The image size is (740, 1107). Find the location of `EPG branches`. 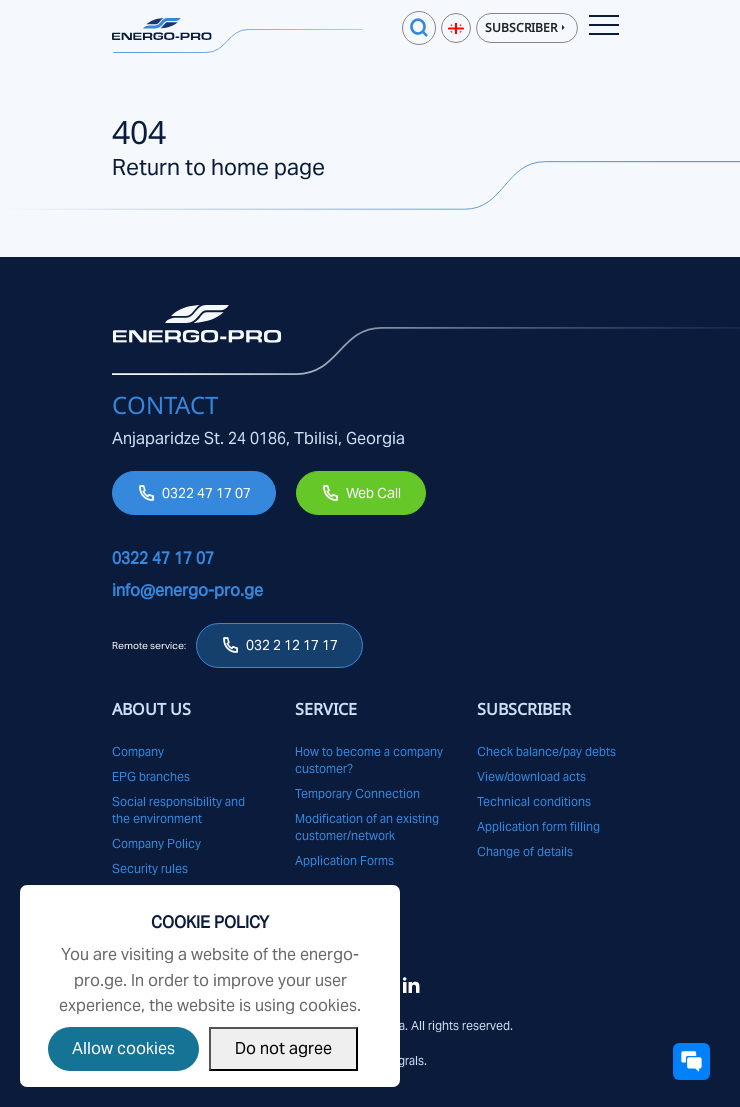

EPG branches is located at coordinates (151, 776).